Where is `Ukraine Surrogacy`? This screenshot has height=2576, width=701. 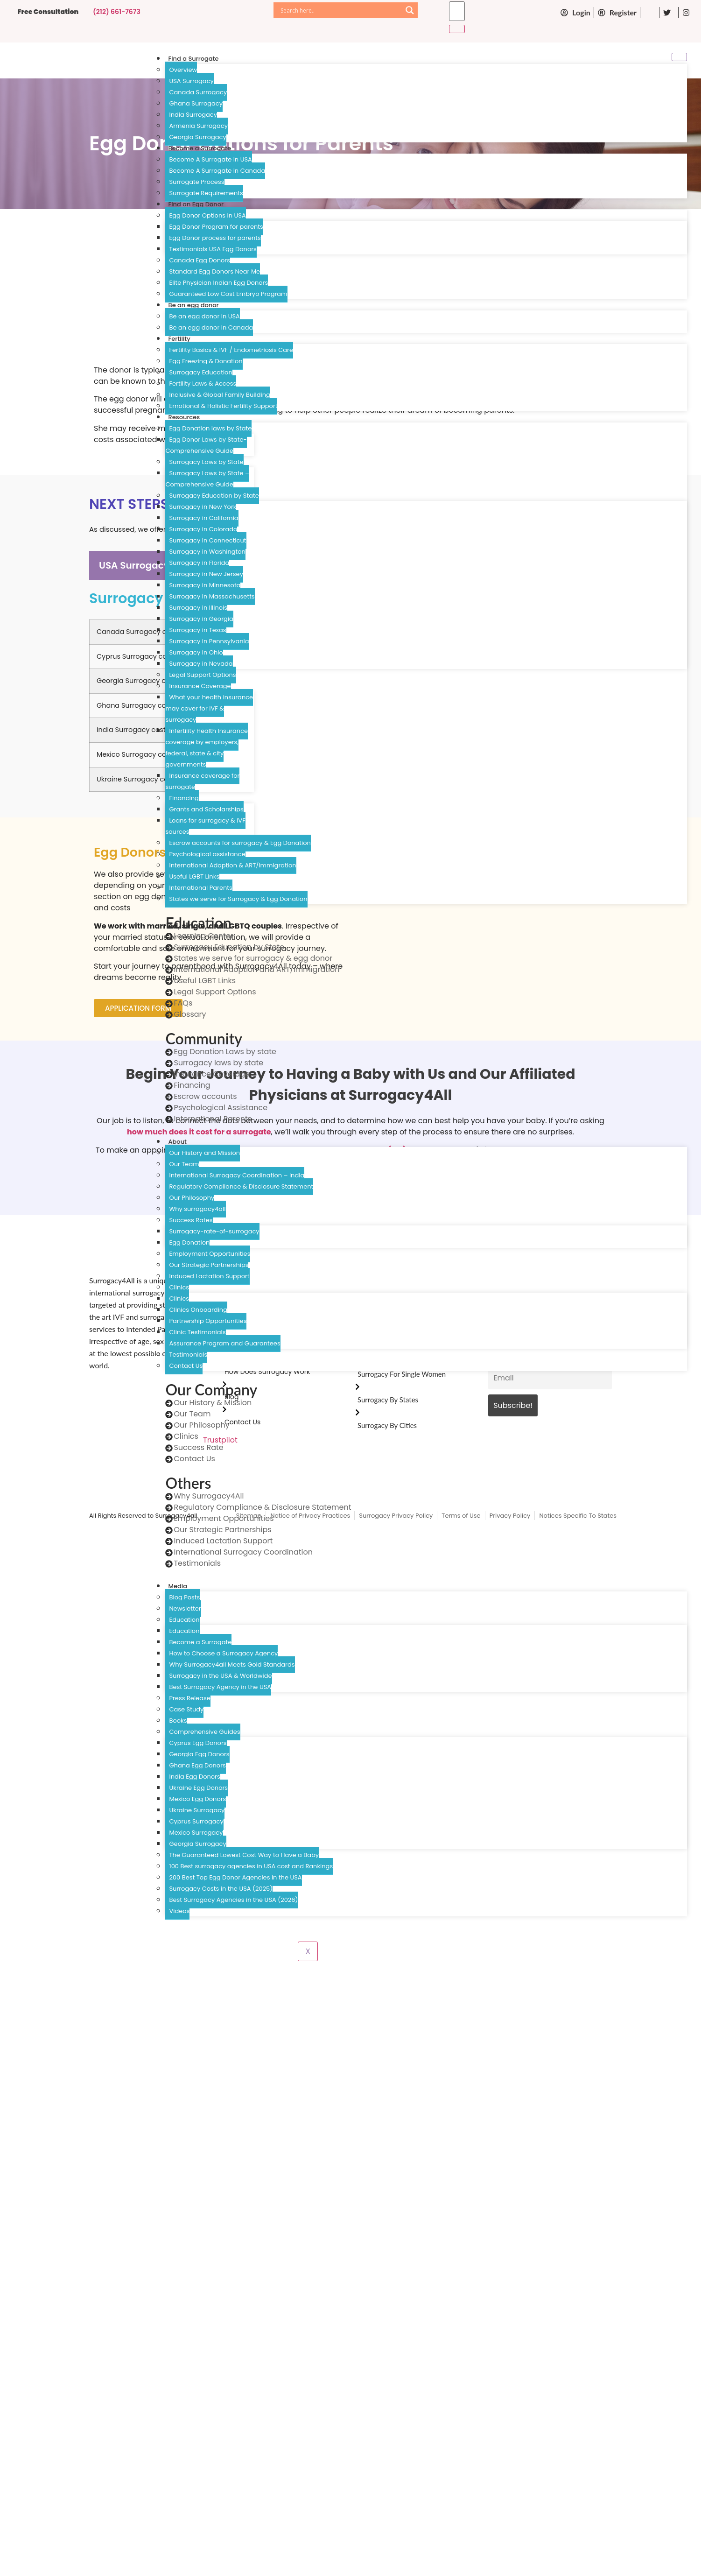 Ukraine Surrogacy is located at coordinates (196, 1810).